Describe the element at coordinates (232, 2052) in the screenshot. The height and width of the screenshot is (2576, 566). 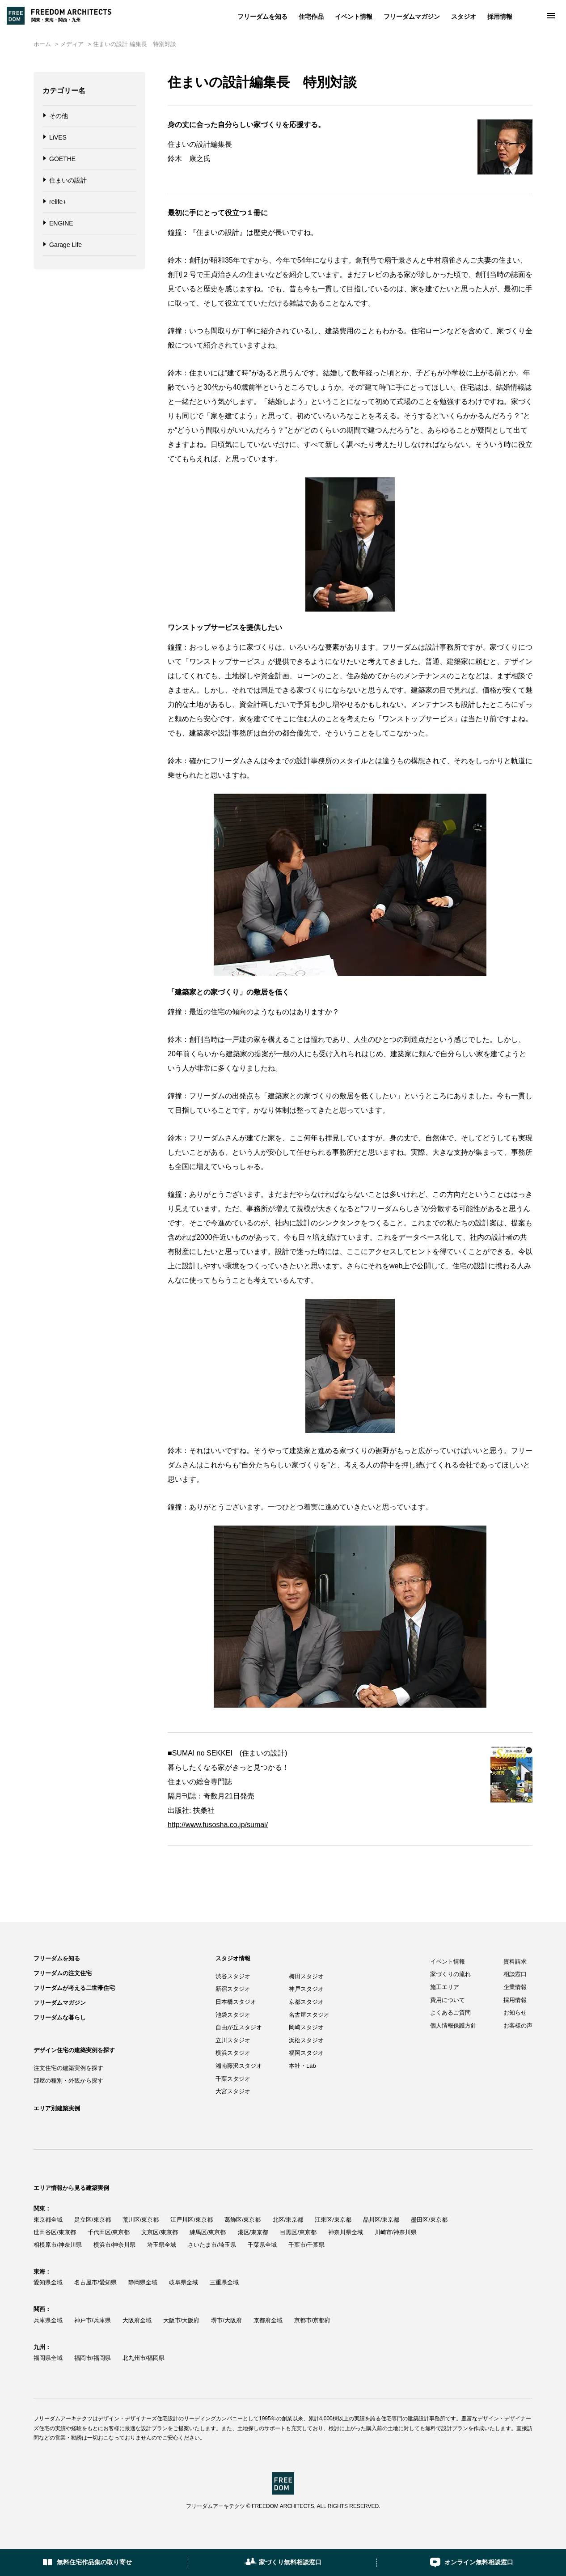
I see `横浜スタジオ` at that location.